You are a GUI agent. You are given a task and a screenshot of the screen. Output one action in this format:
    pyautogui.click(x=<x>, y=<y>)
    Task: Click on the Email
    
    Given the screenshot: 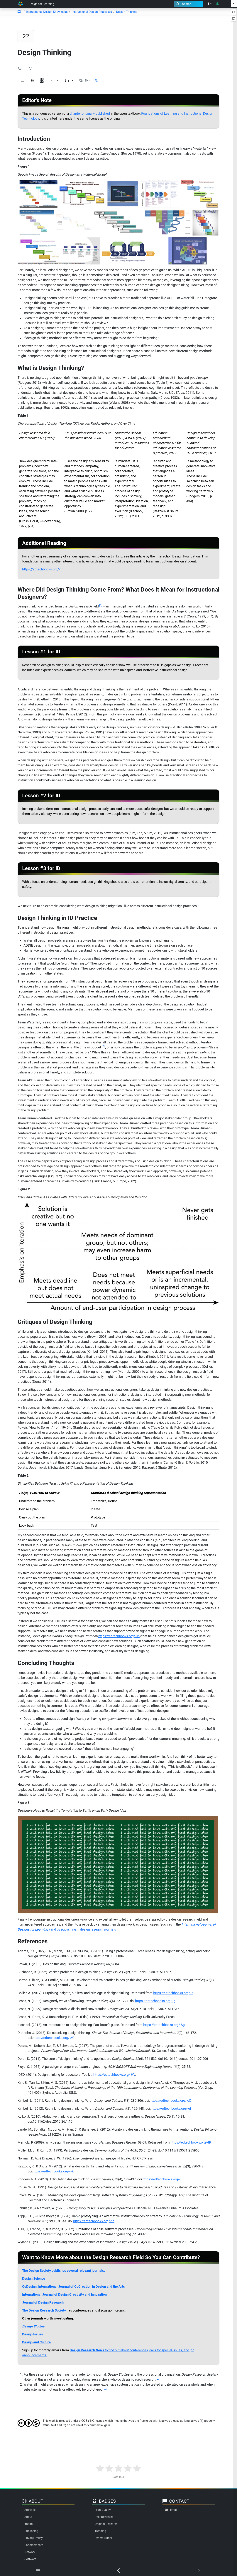 What is the action you would take?
    pyautogui.click(x=173, y=2510)
    